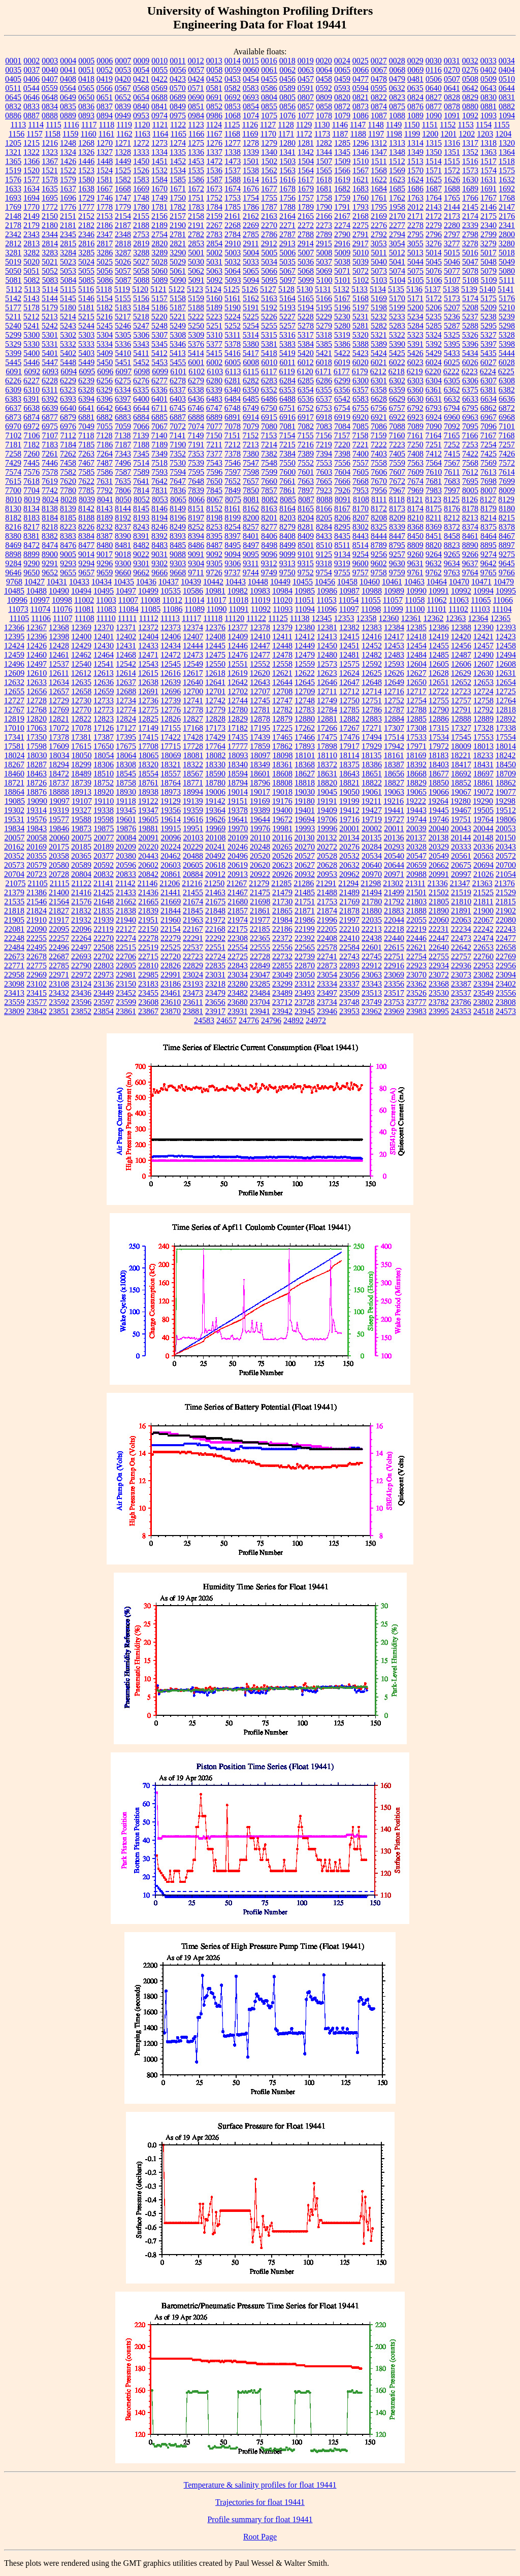 This screenshot has height=2576, width=520. What do you see at coordinates (452, 271) in the screenshot?
I see `5077` at bounding box center [452, 271].